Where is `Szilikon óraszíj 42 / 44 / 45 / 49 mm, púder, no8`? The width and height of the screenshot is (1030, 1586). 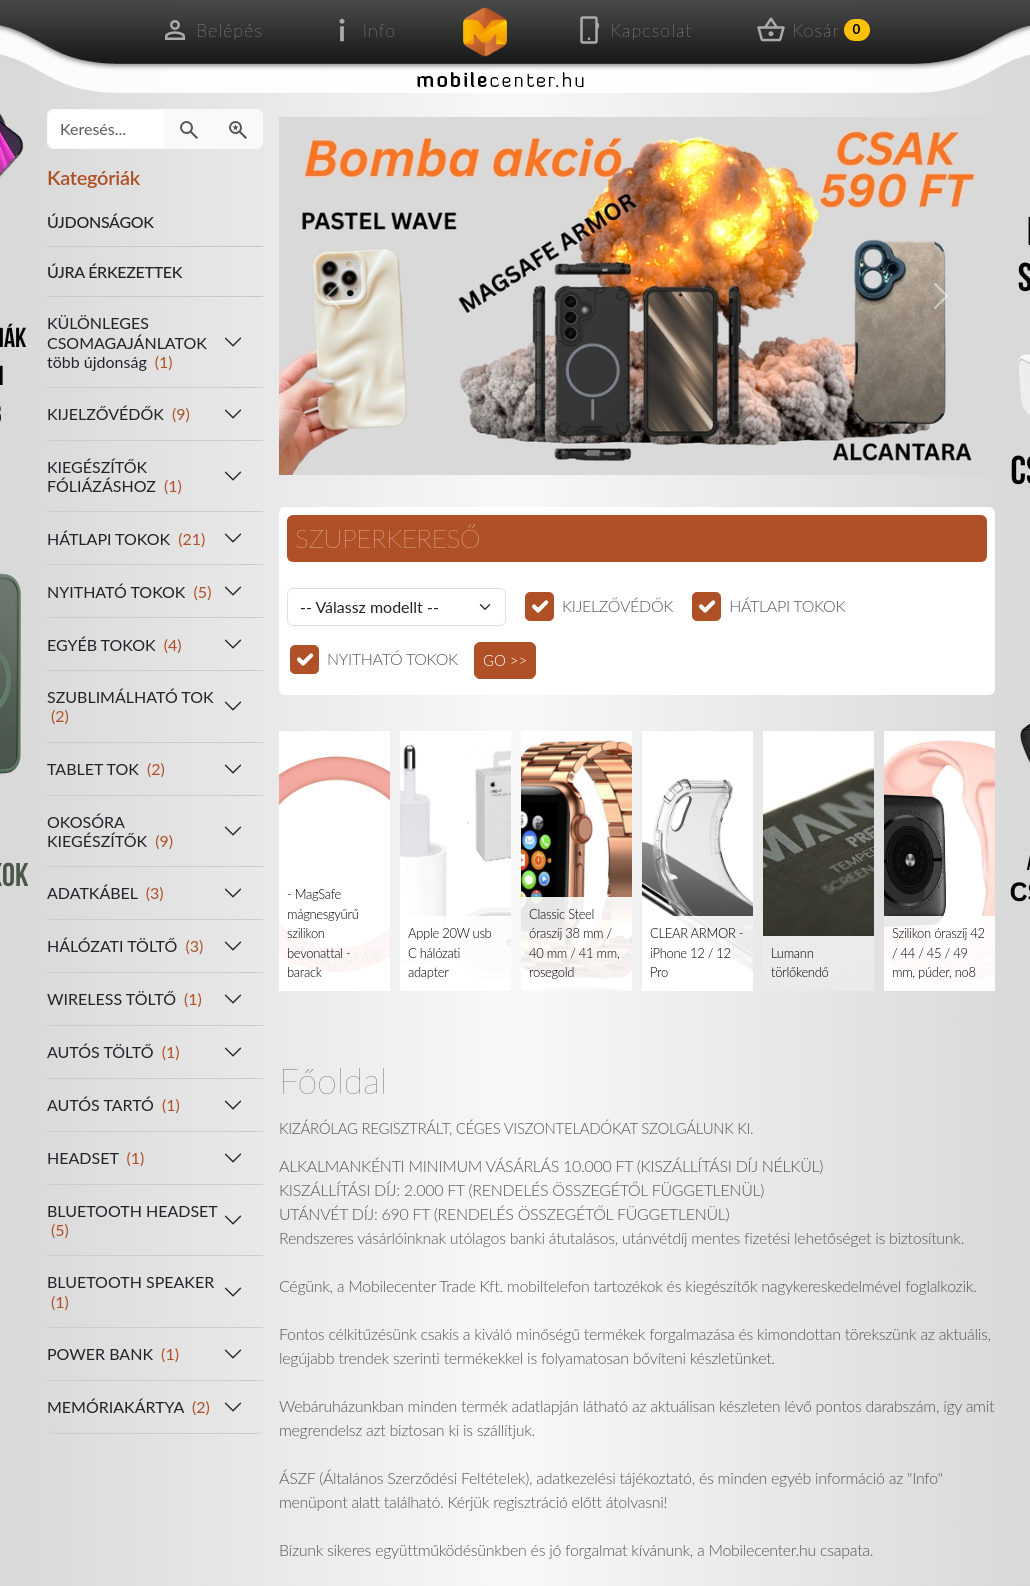
Szilikon óraszíj 42 / 44 / 45 / 49 mm, púder, no8 is located at coordinates (938, 952).